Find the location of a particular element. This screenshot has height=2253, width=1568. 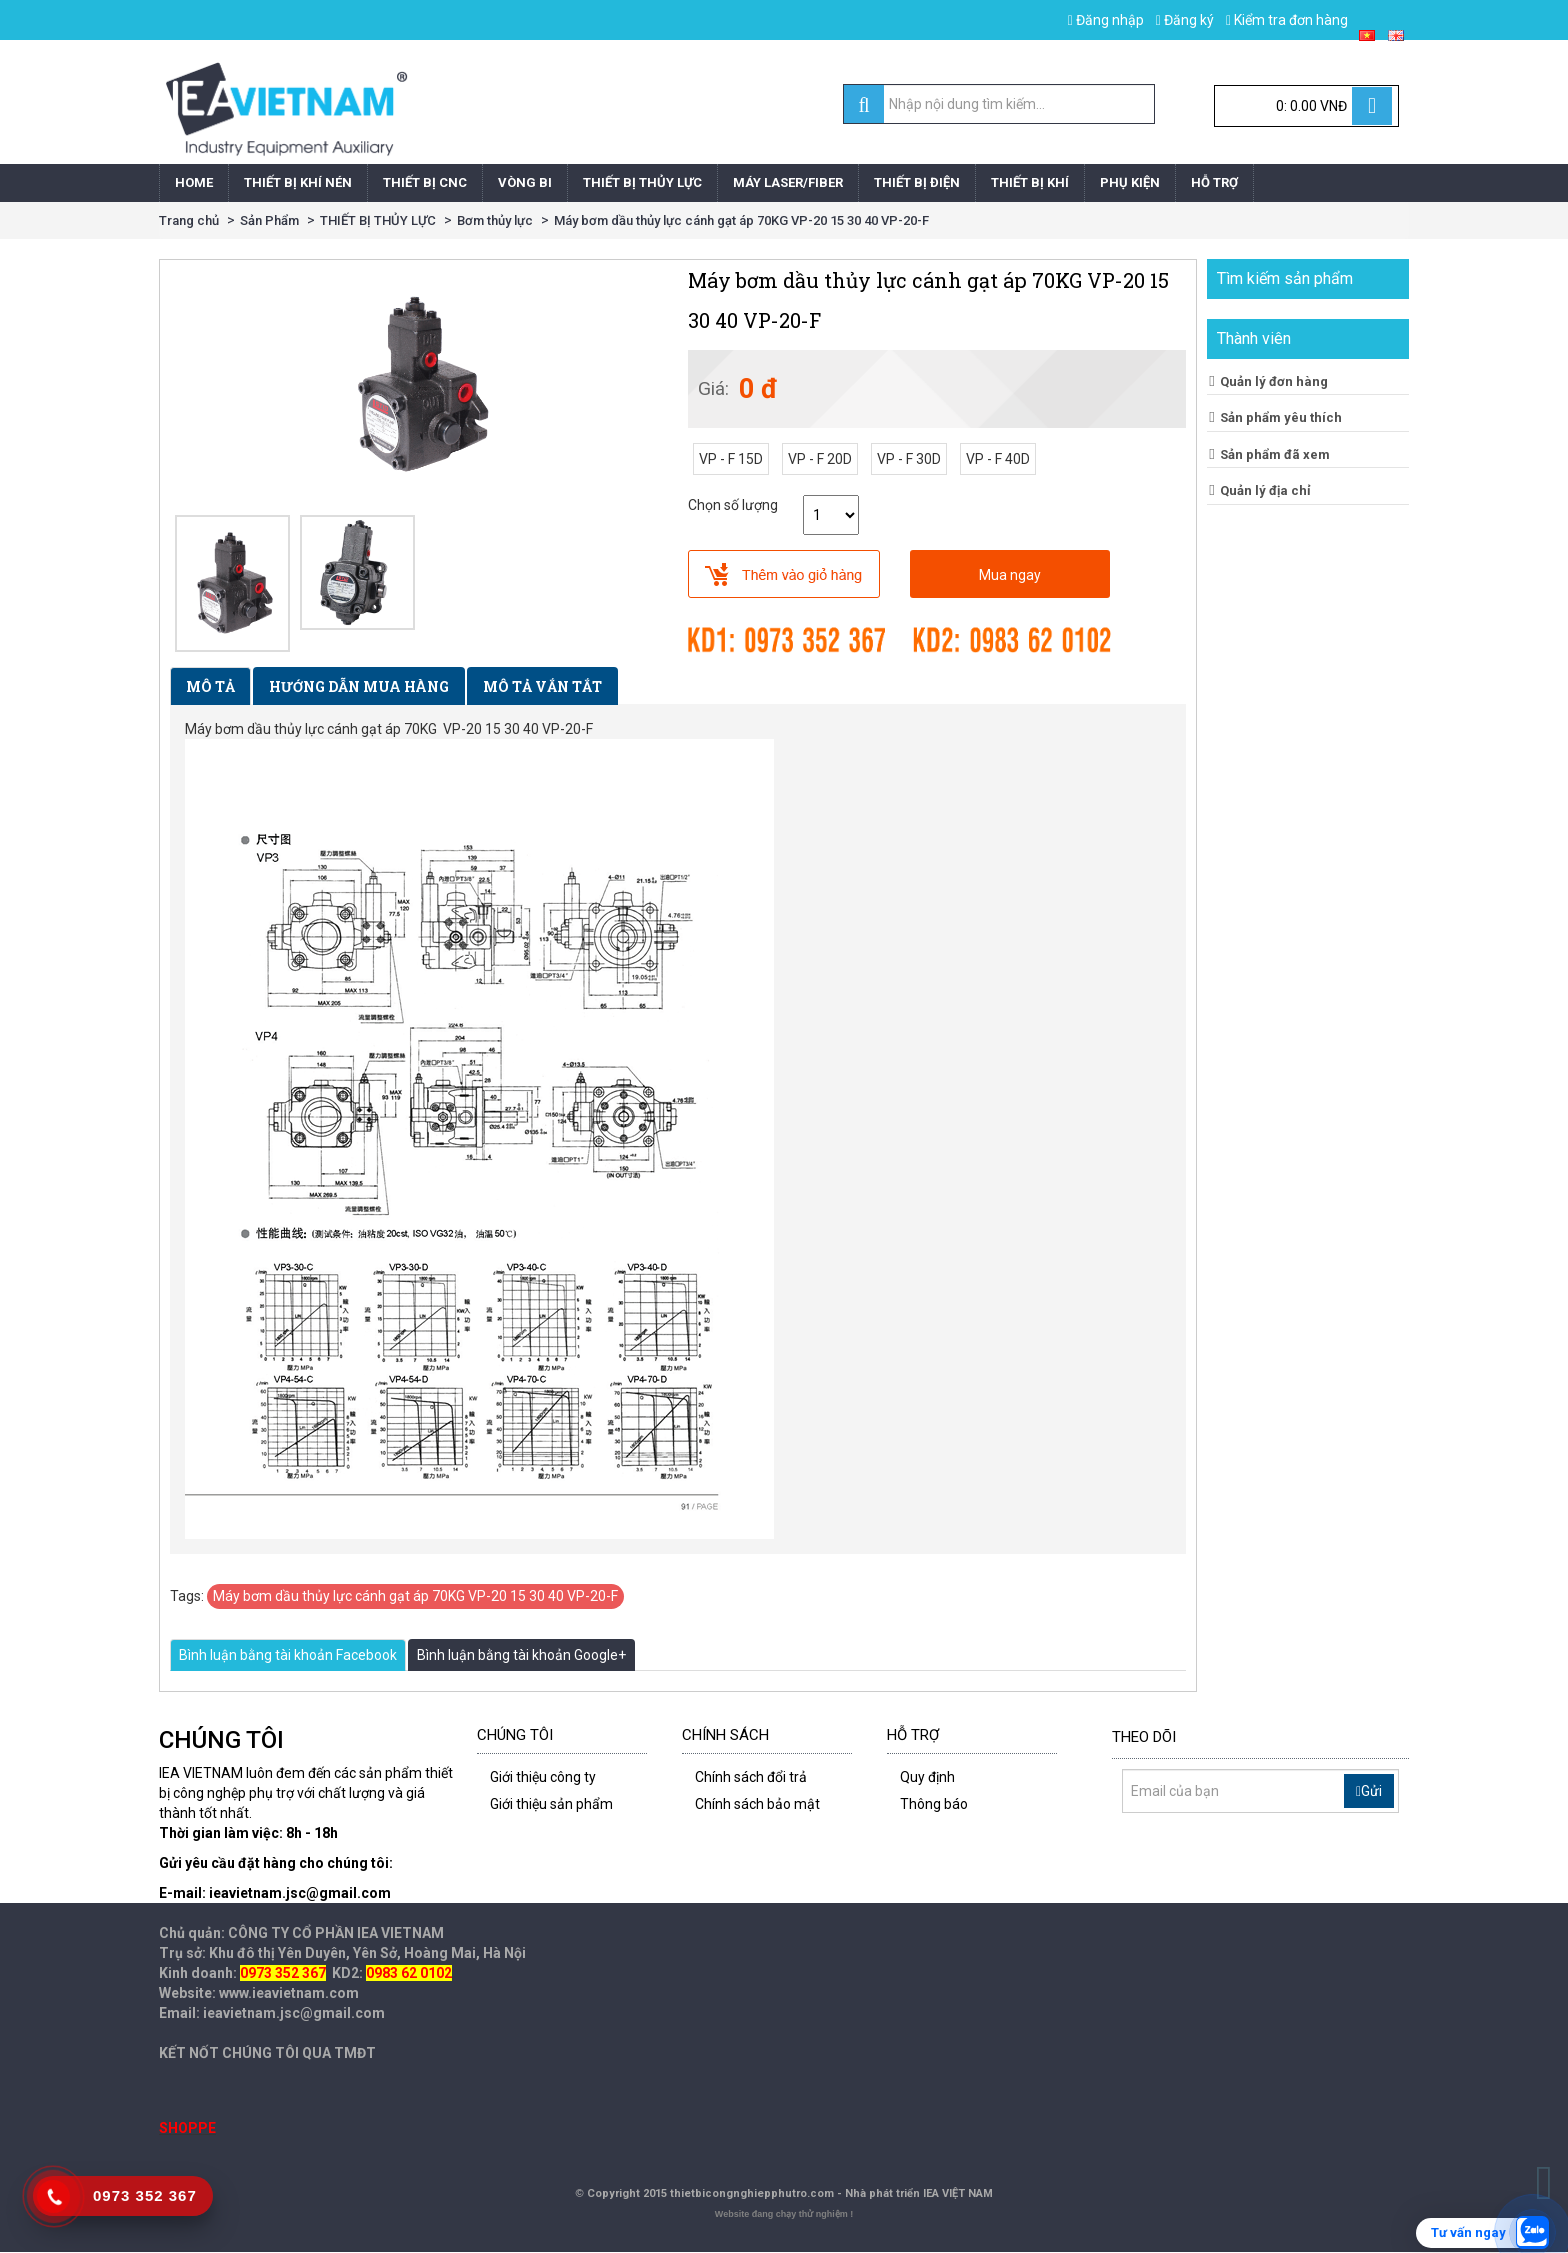

Mô tả vắn tắt is located at coordinates (542, 686).